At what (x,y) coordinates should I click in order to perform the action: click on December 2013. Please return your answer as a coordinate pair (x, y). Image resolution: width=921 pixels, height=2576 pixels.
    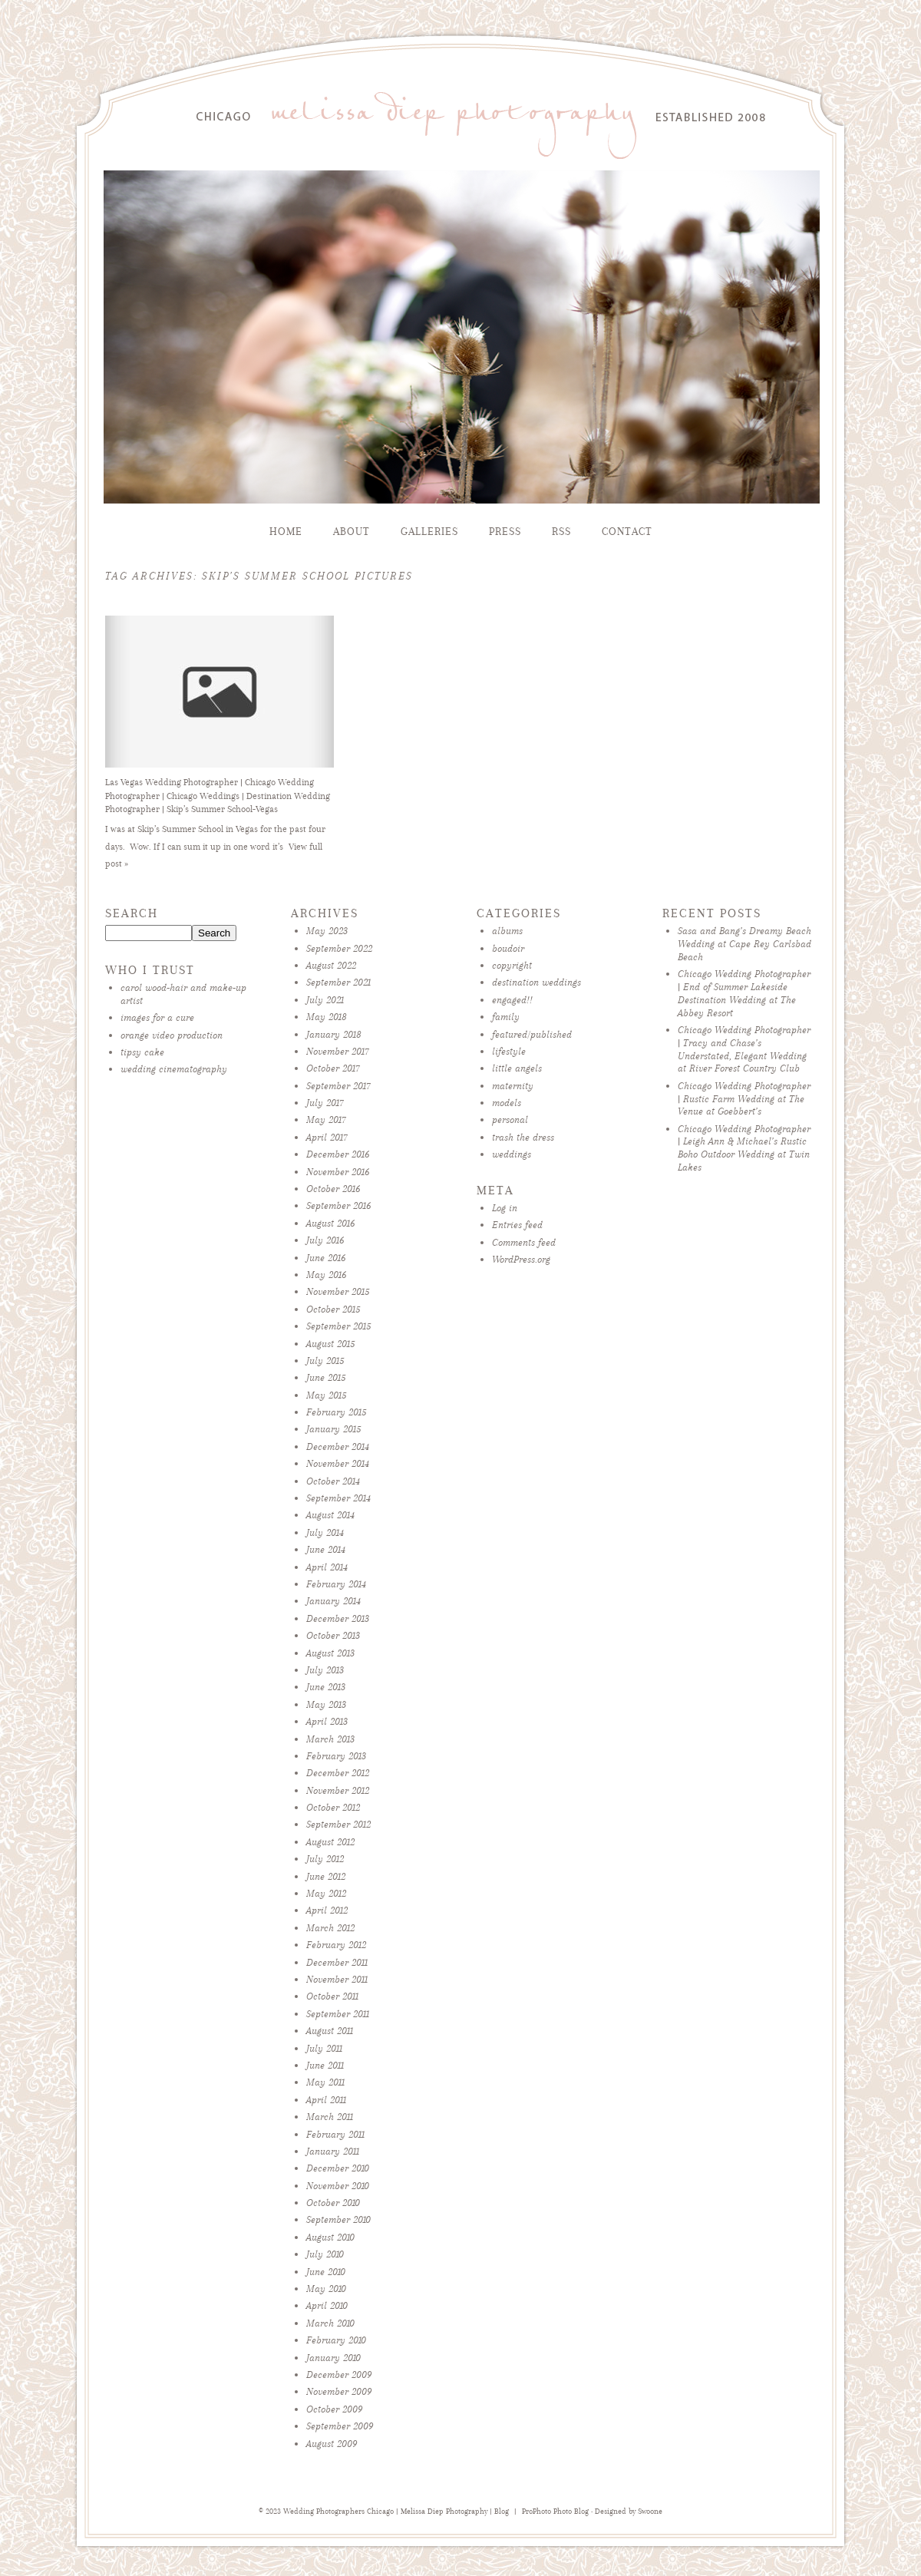
    Looking at the image, I should click on (337, 1618).